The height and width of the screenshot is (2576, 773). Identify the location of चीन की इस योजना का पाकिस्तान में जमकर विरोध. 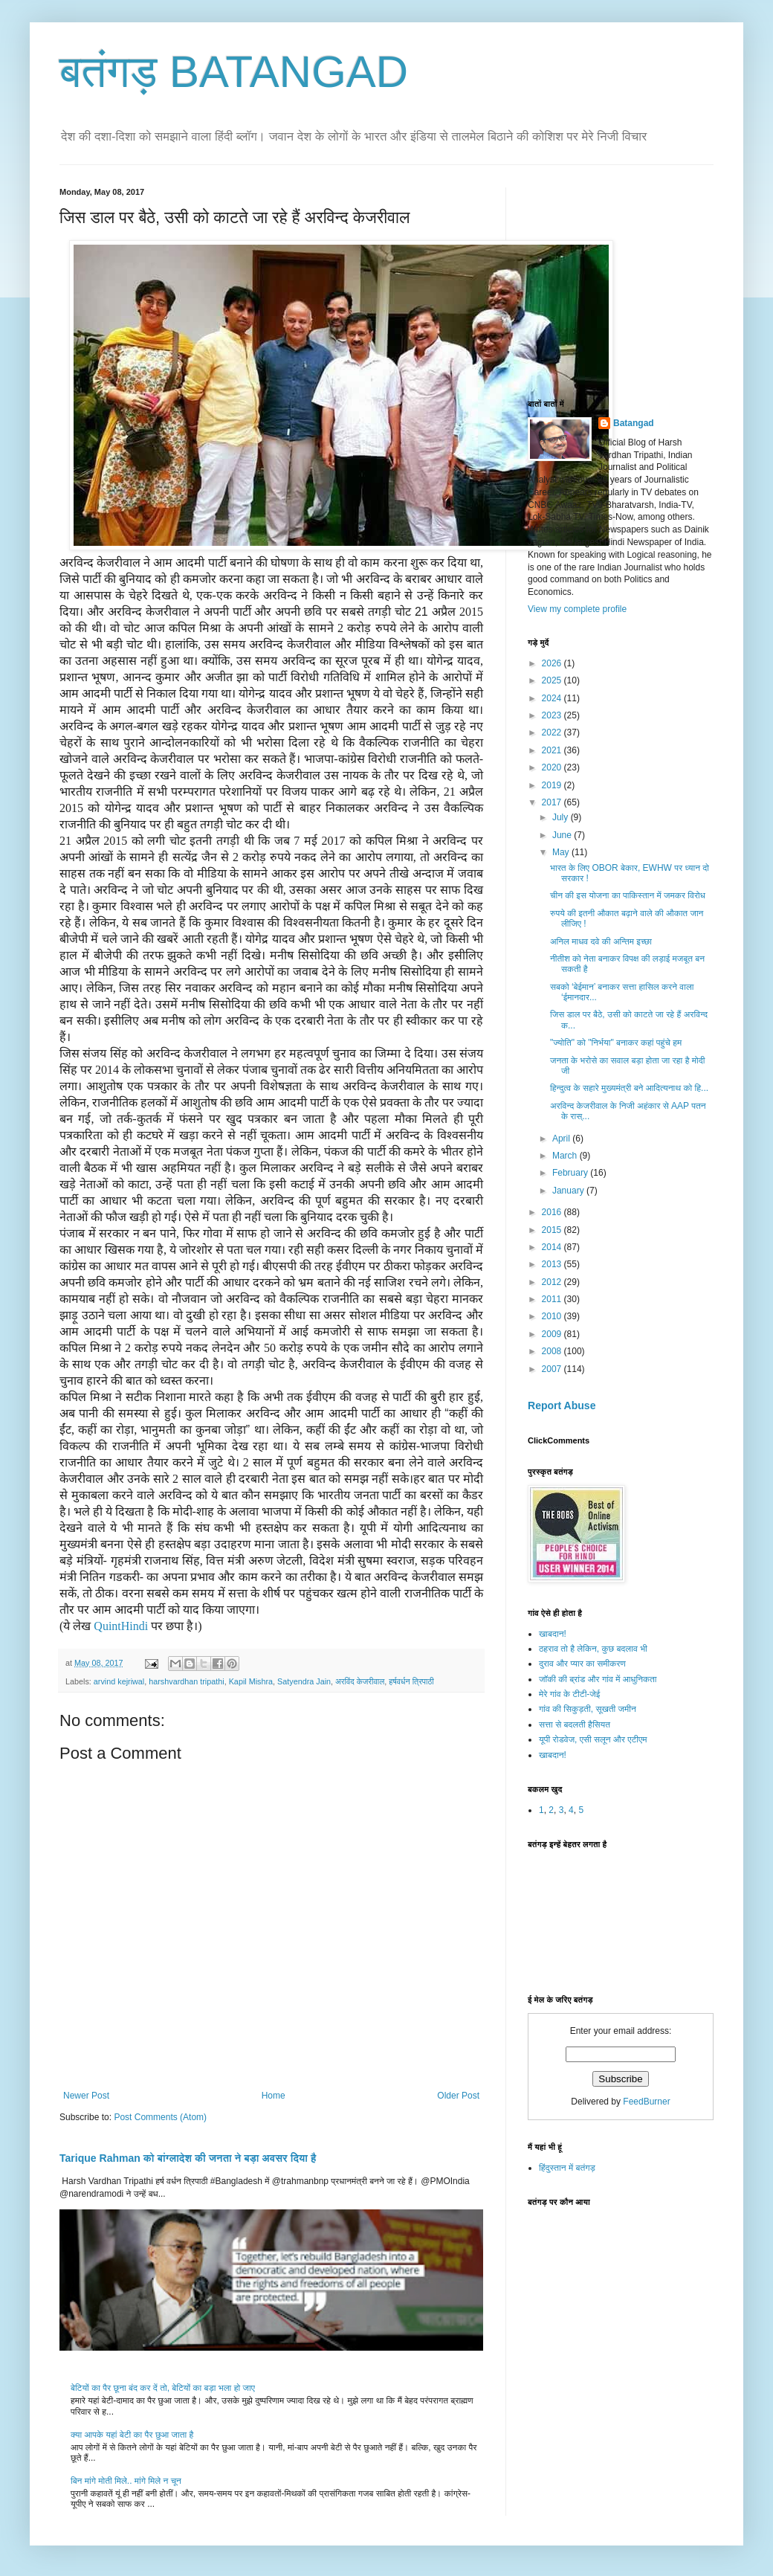
(627, 895).